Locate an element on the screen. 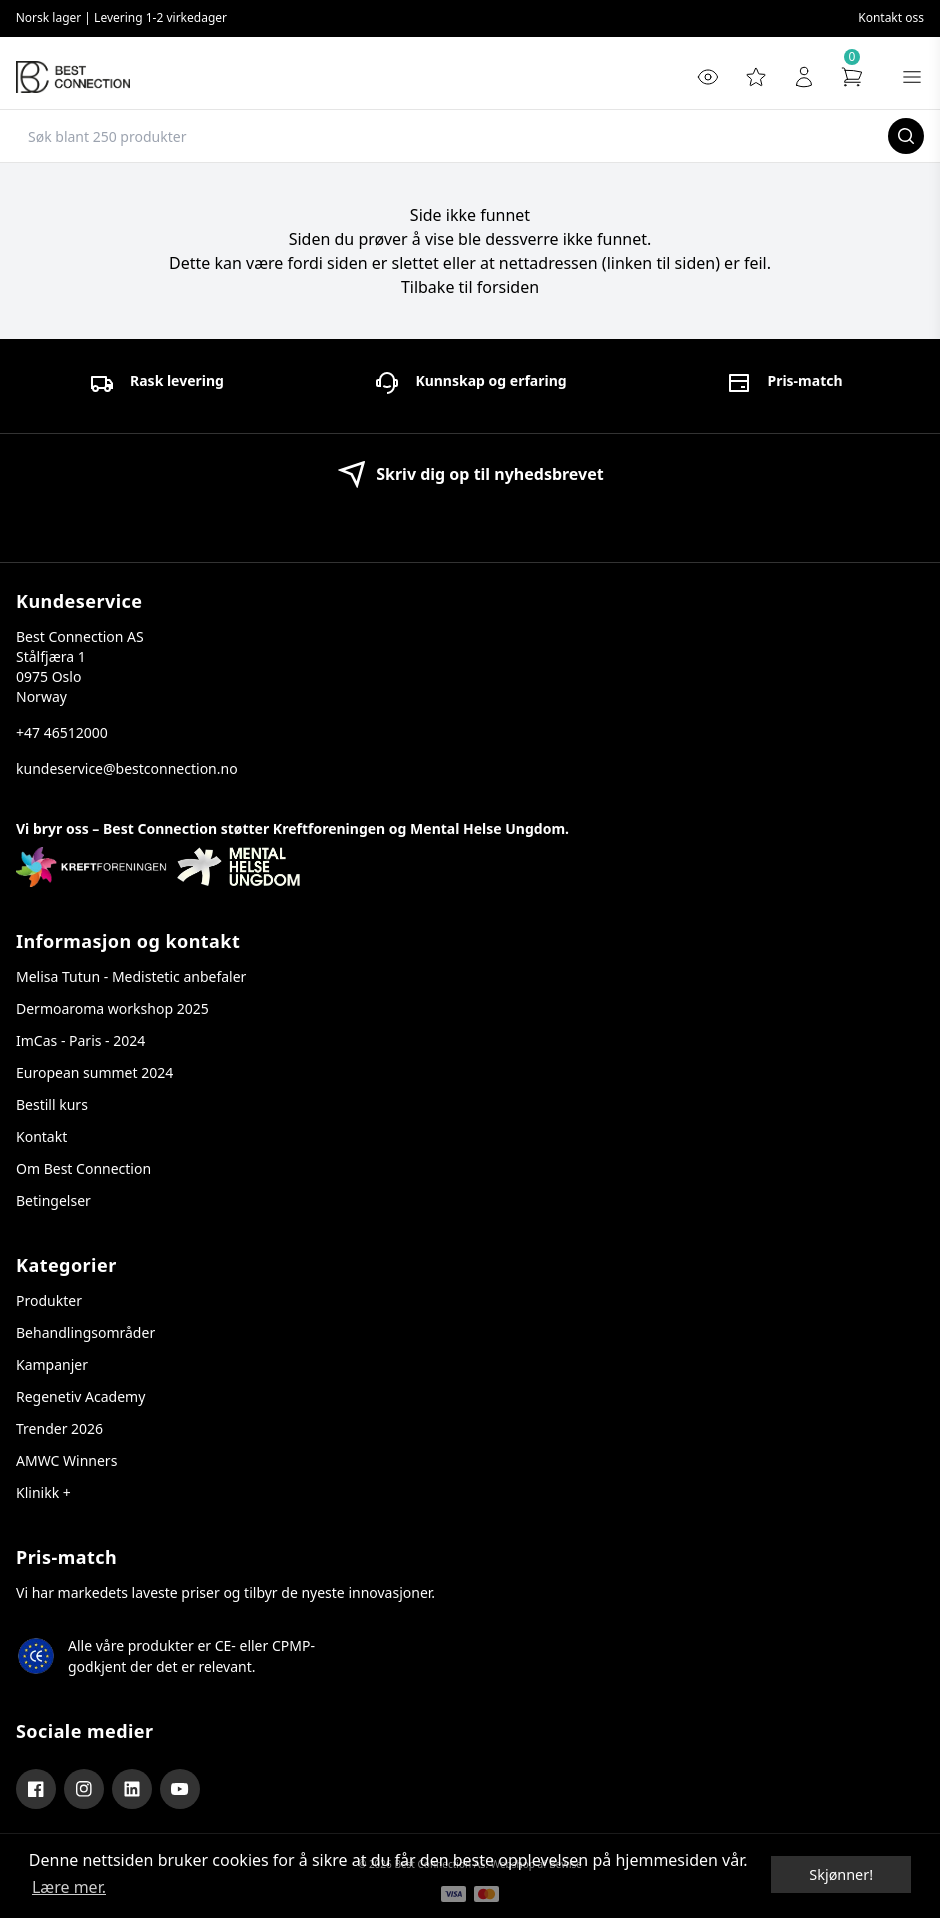  Skjønner! [dismiss cookie message] is located at coordinates (841, 1874).